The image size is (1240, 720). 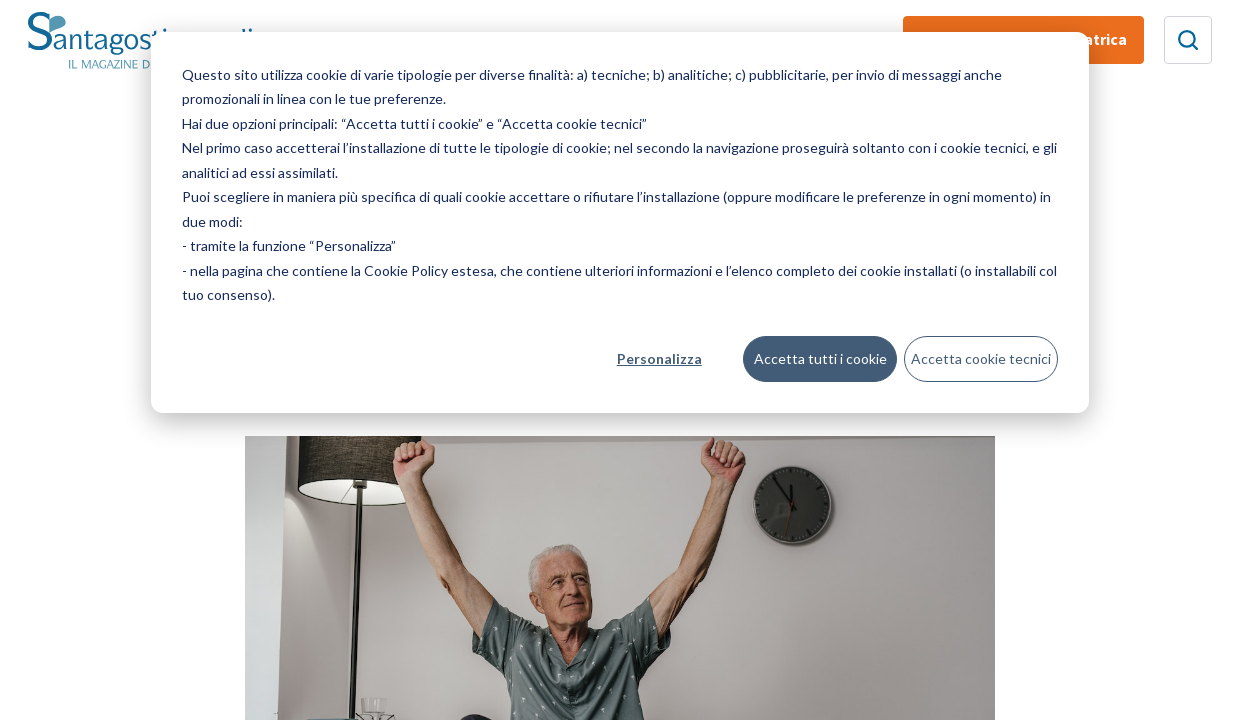 I want to click on Accetta cookie tecnici, so click(x=981, y=358).